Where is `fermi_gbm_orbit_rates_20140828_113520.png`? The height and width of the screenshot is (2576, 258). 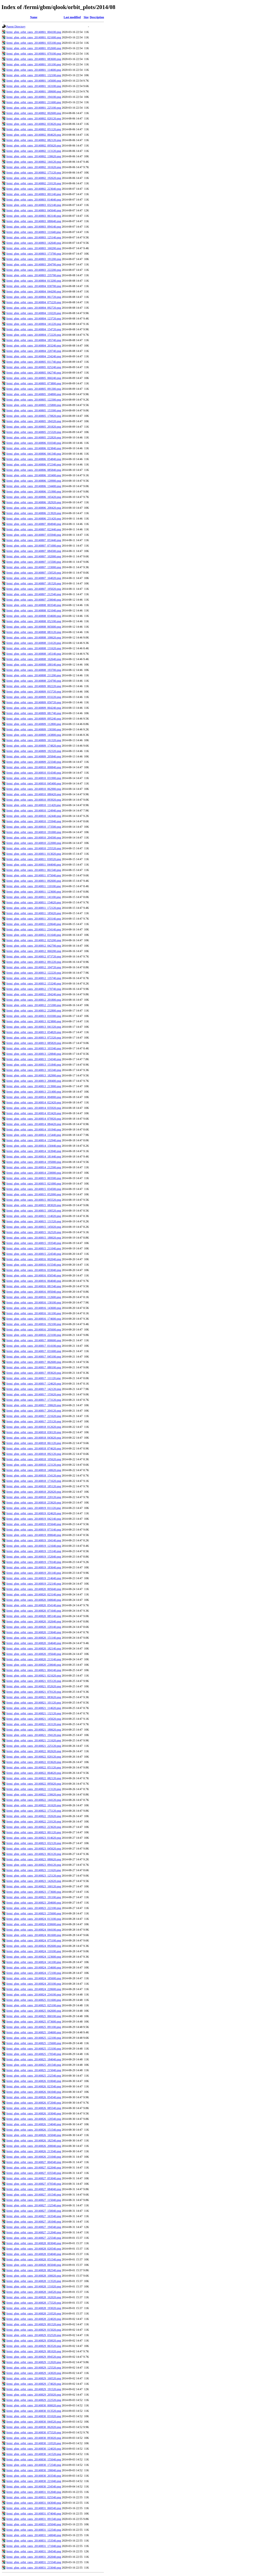
fermi_gbm_orbit_rates_20140828_113520.png is located at coordinates (33, 2281).